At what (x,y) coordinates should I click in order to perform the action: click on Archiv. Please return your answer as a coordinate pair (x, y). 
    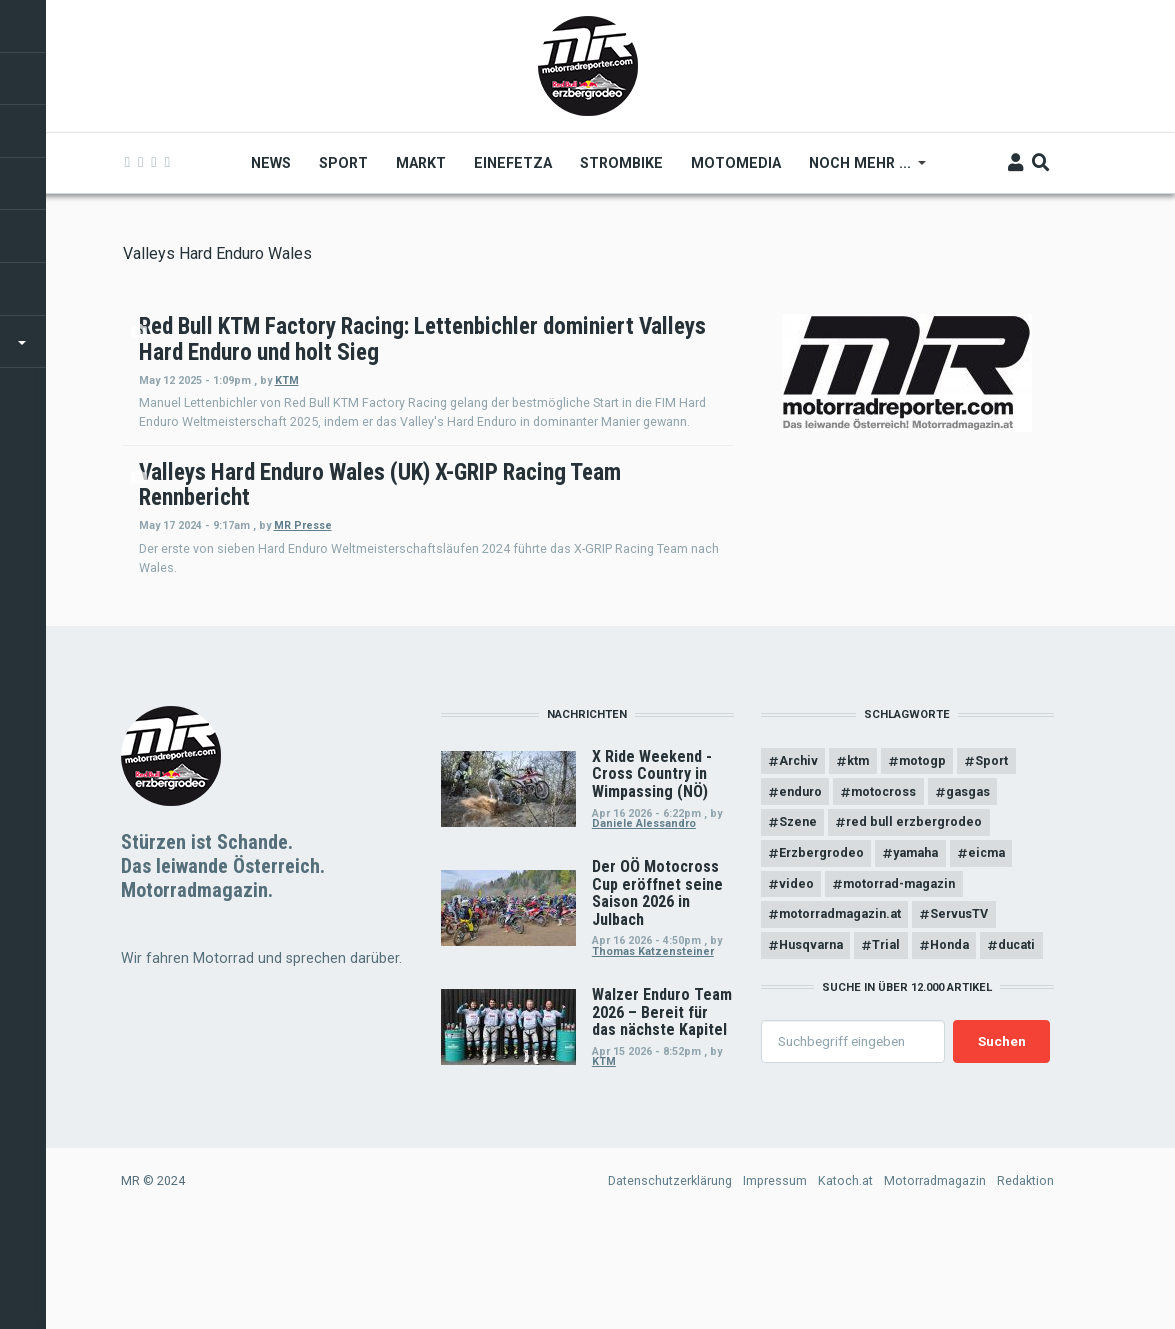
    Looking at the image, I should click on (798, 857).